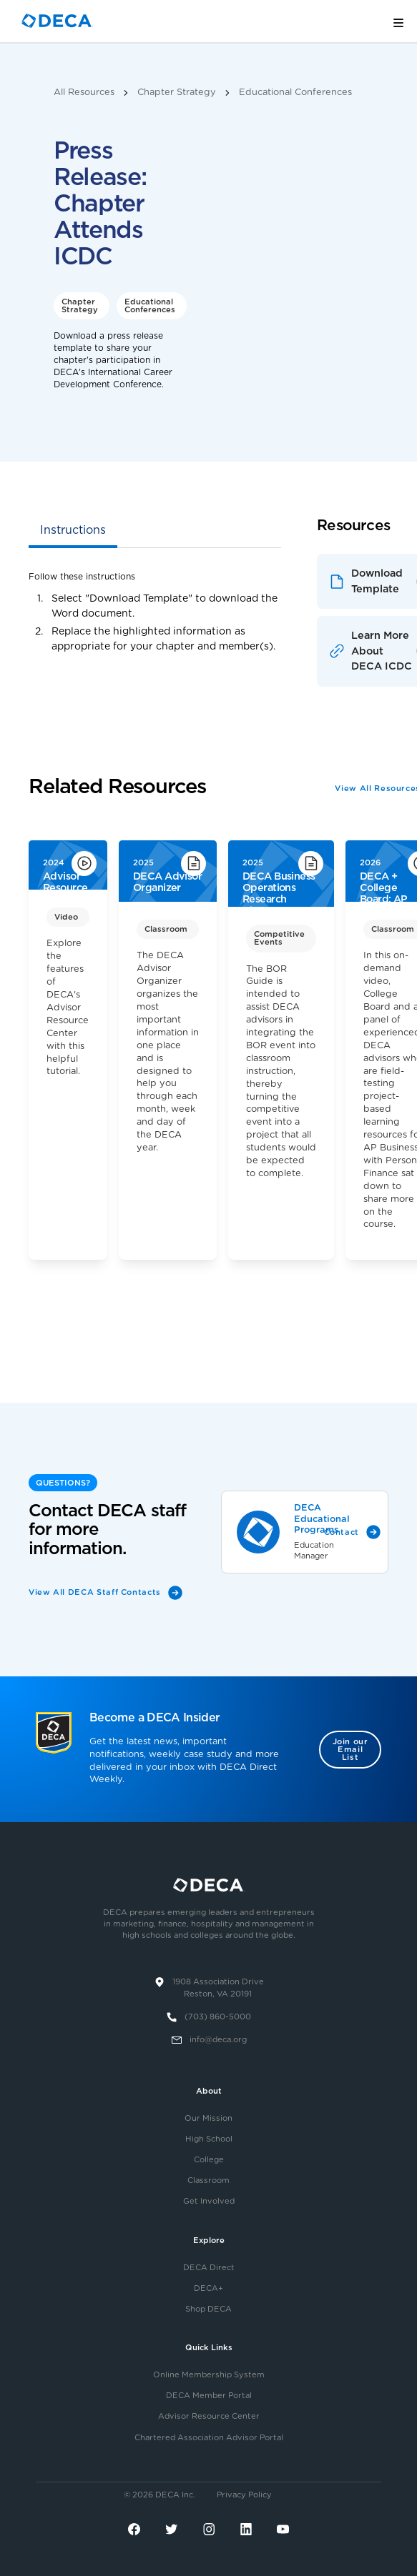 This screenshot has height=2576, width=417. I want to click on Join our Email List [button], so click(350, 1749).